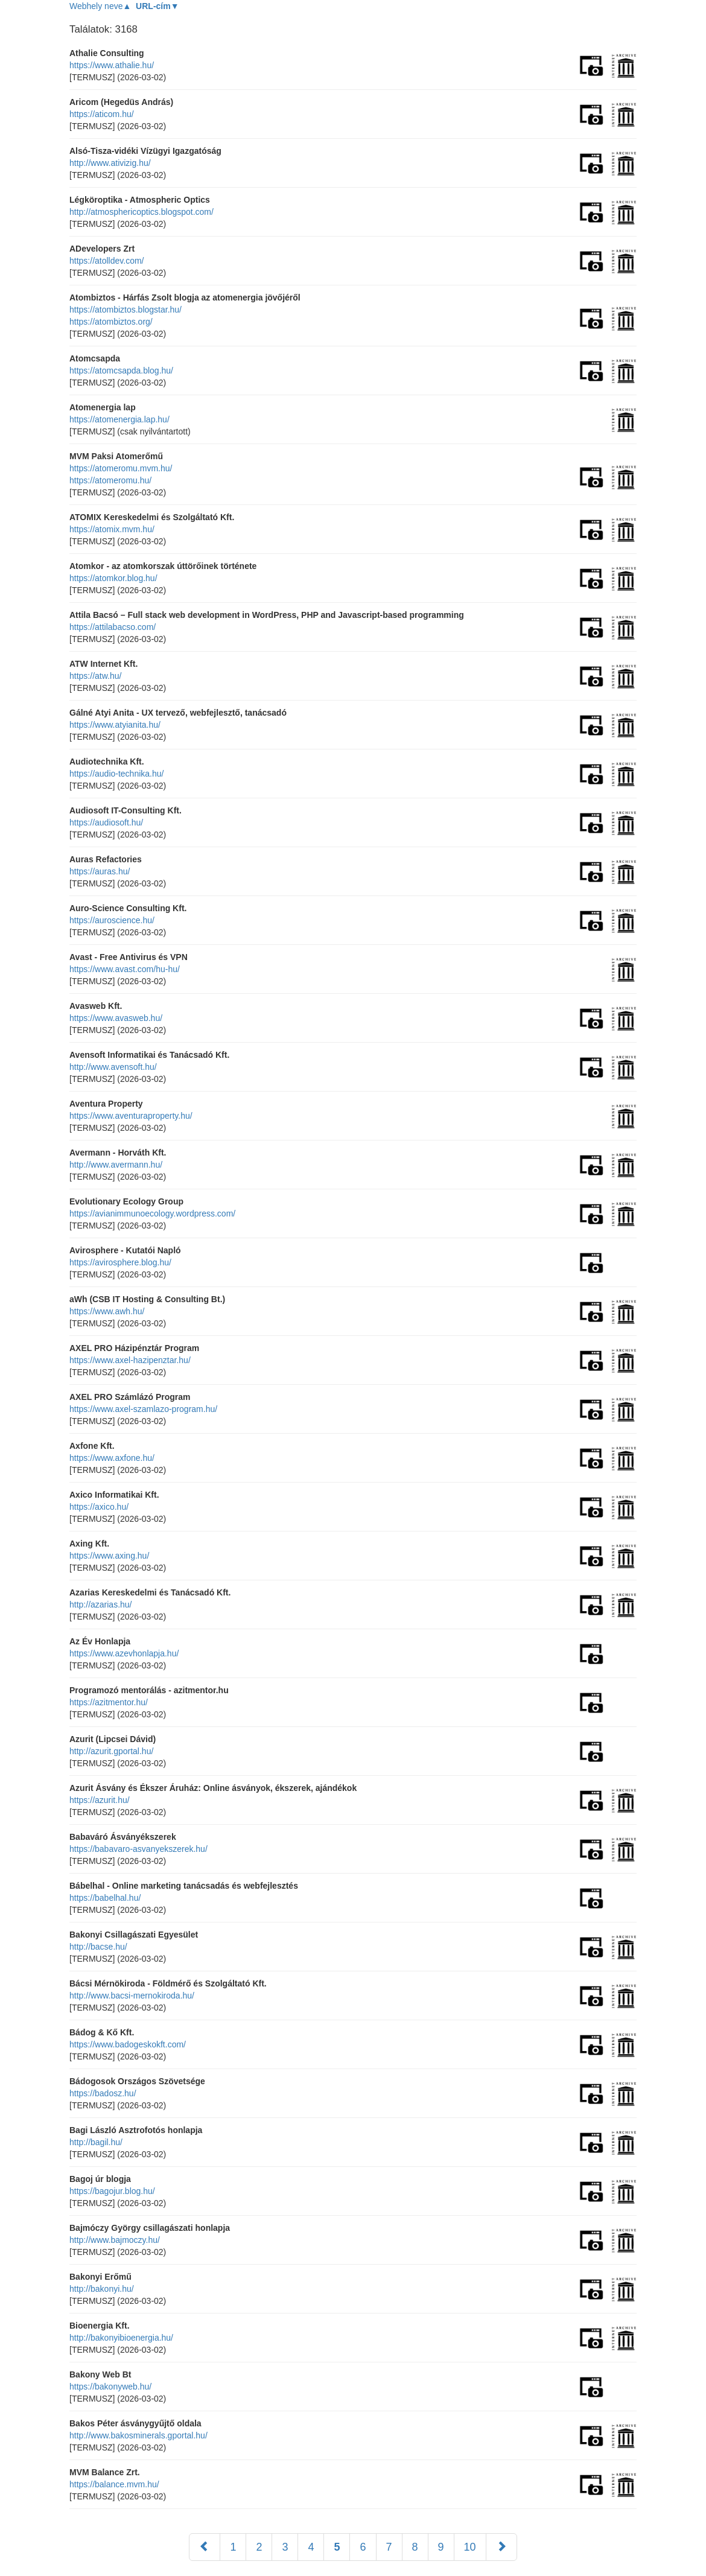 Image resolution: width=706 pixels, height=2576 pixels. What do you see at coordinates (99, 871) in the screenshot?
I see `https://auras.hu/` at bounding box center [99, 871].